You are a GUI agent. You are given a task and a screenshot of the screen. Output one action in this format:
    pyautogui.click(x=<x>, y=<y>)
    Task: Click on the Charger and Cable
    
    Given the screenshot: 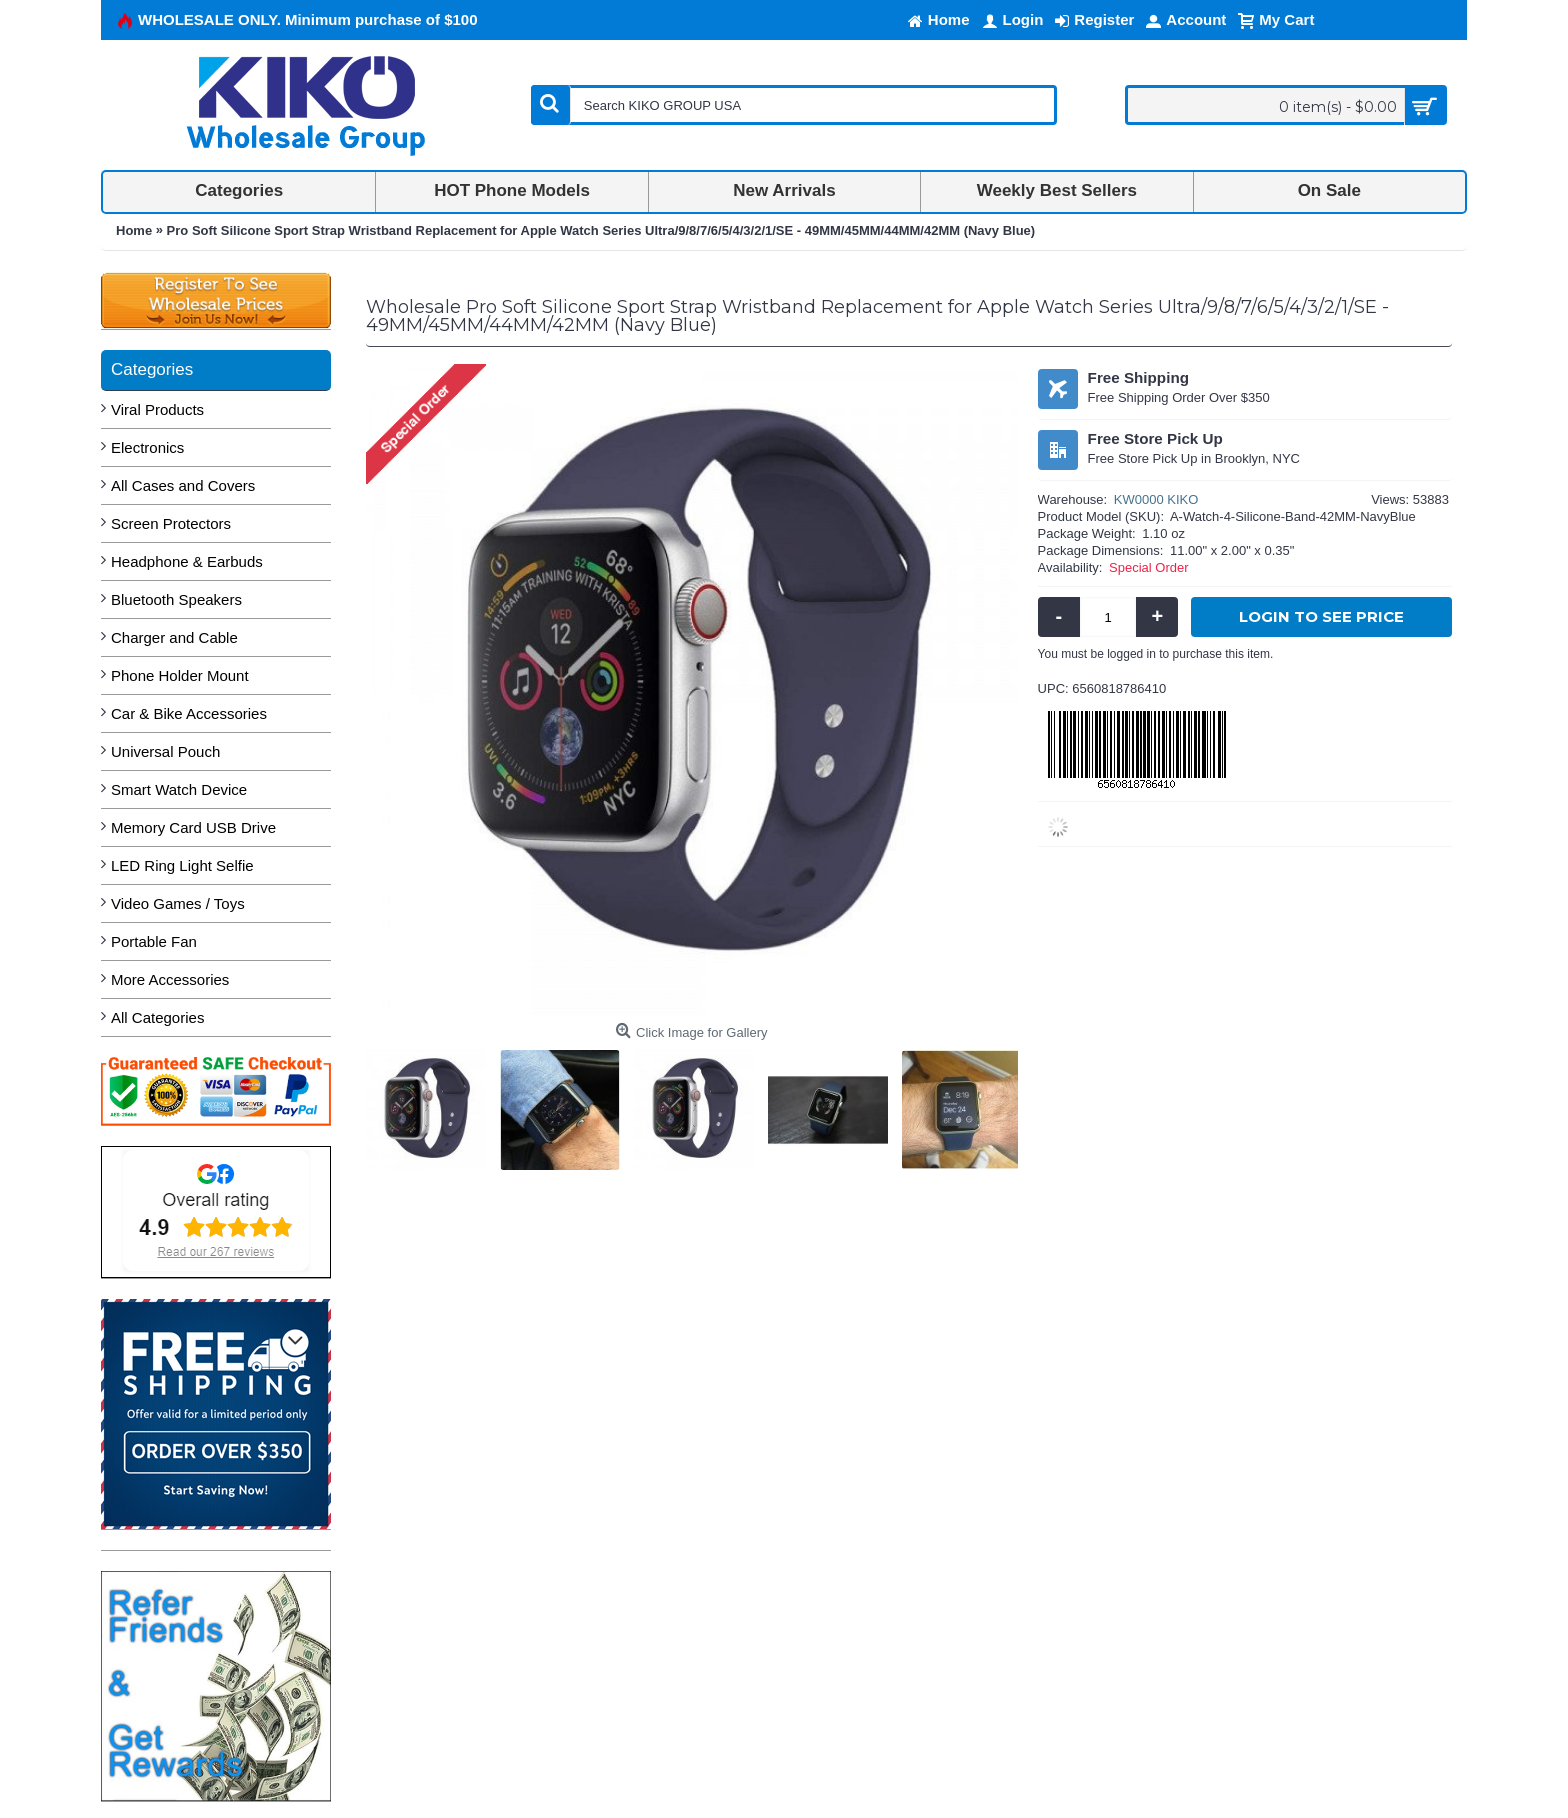 What is the action you would take?
    pyautogui.click(x=174, y=637)
    